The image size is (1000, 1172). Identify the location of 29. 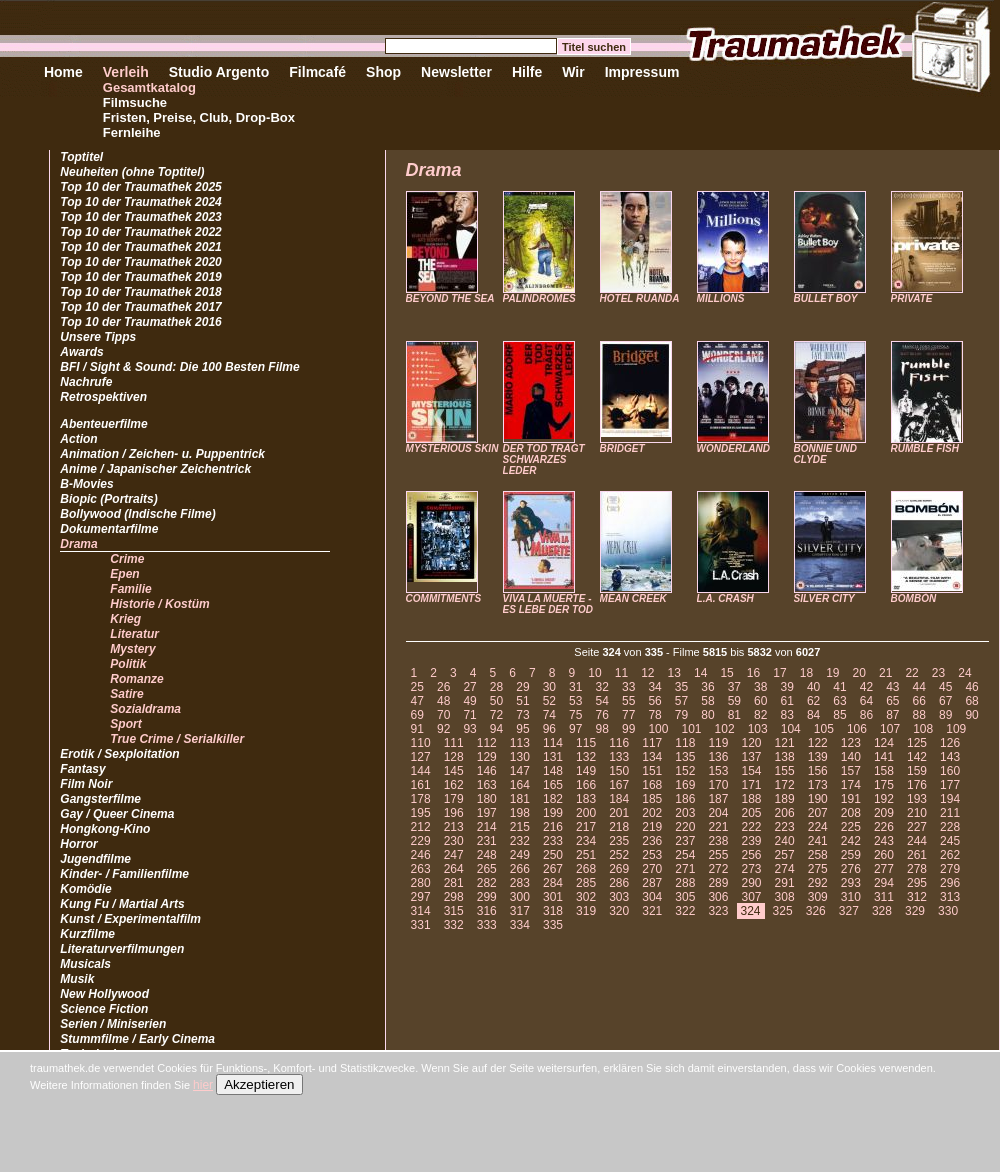
(522, 687).